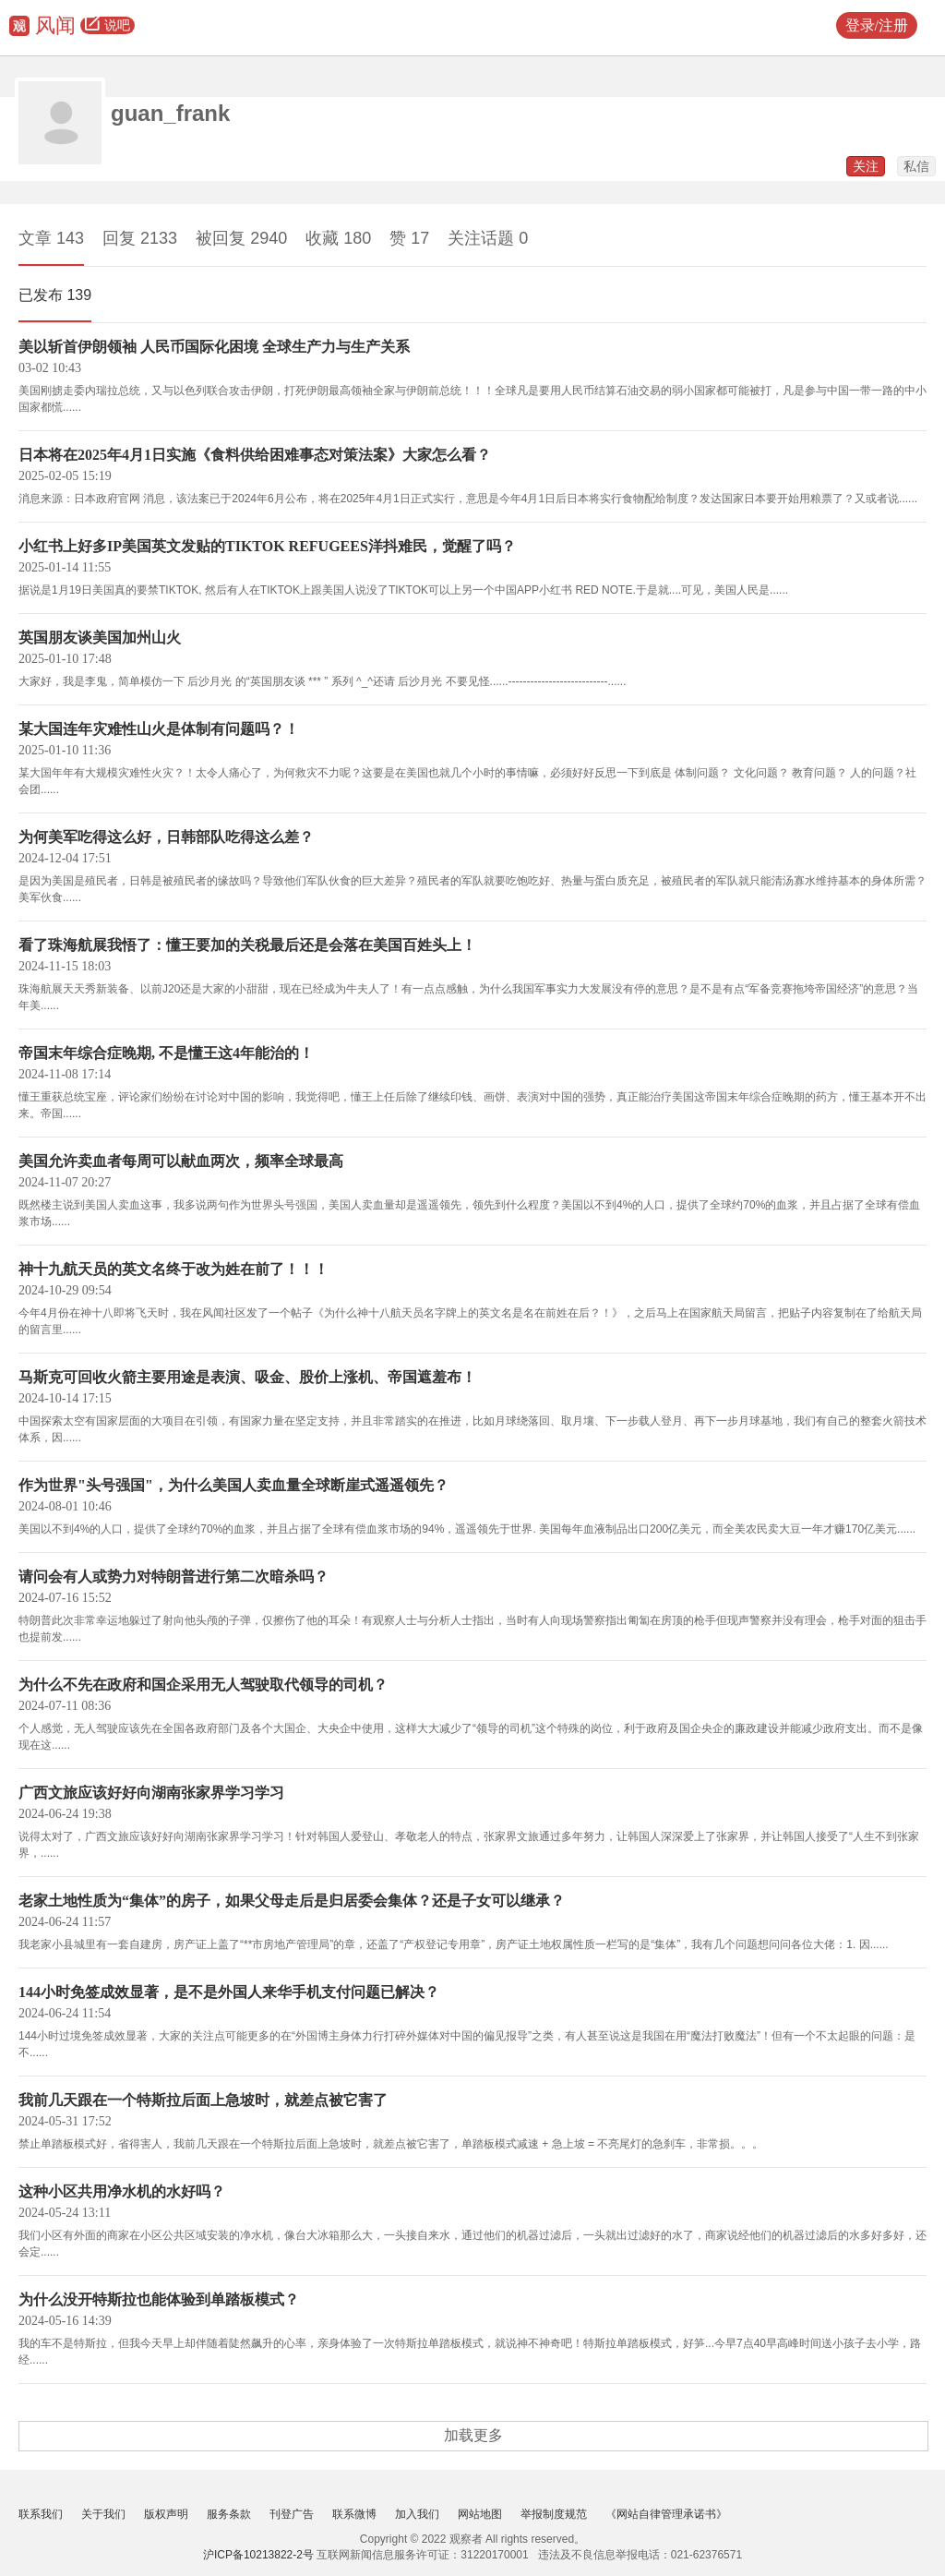 The image size is (945, 2576). I want to click on 广西文旅应该好好向湖南张家界学习学习, so click(151, 1792).